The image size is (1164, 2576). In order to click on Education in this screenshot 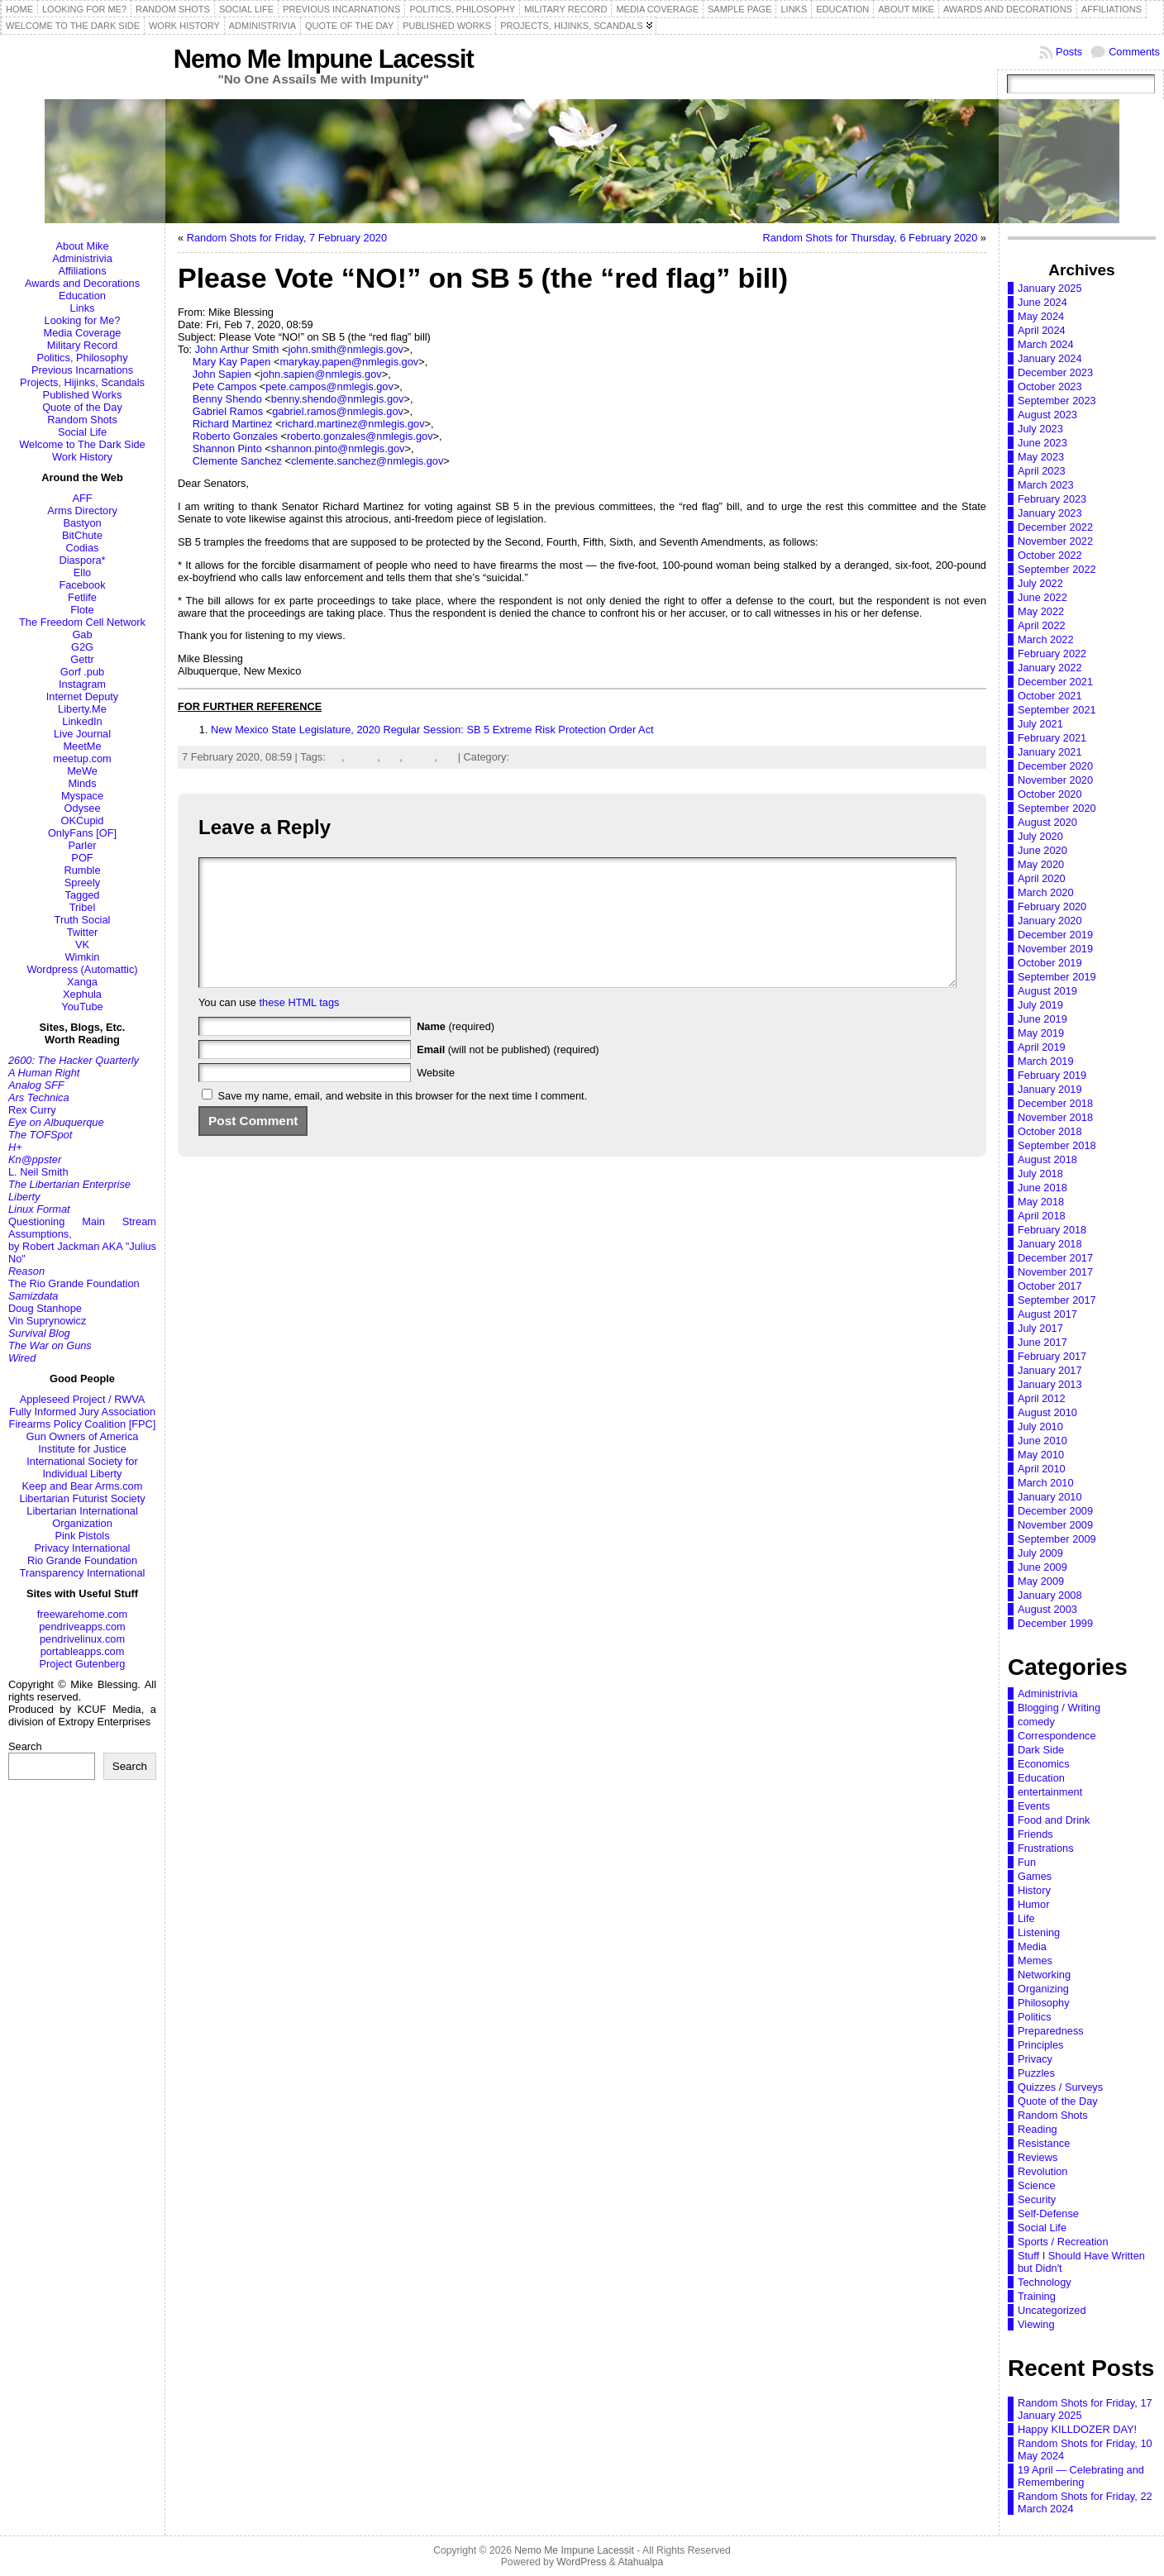, I will do `click(82, 295)`.